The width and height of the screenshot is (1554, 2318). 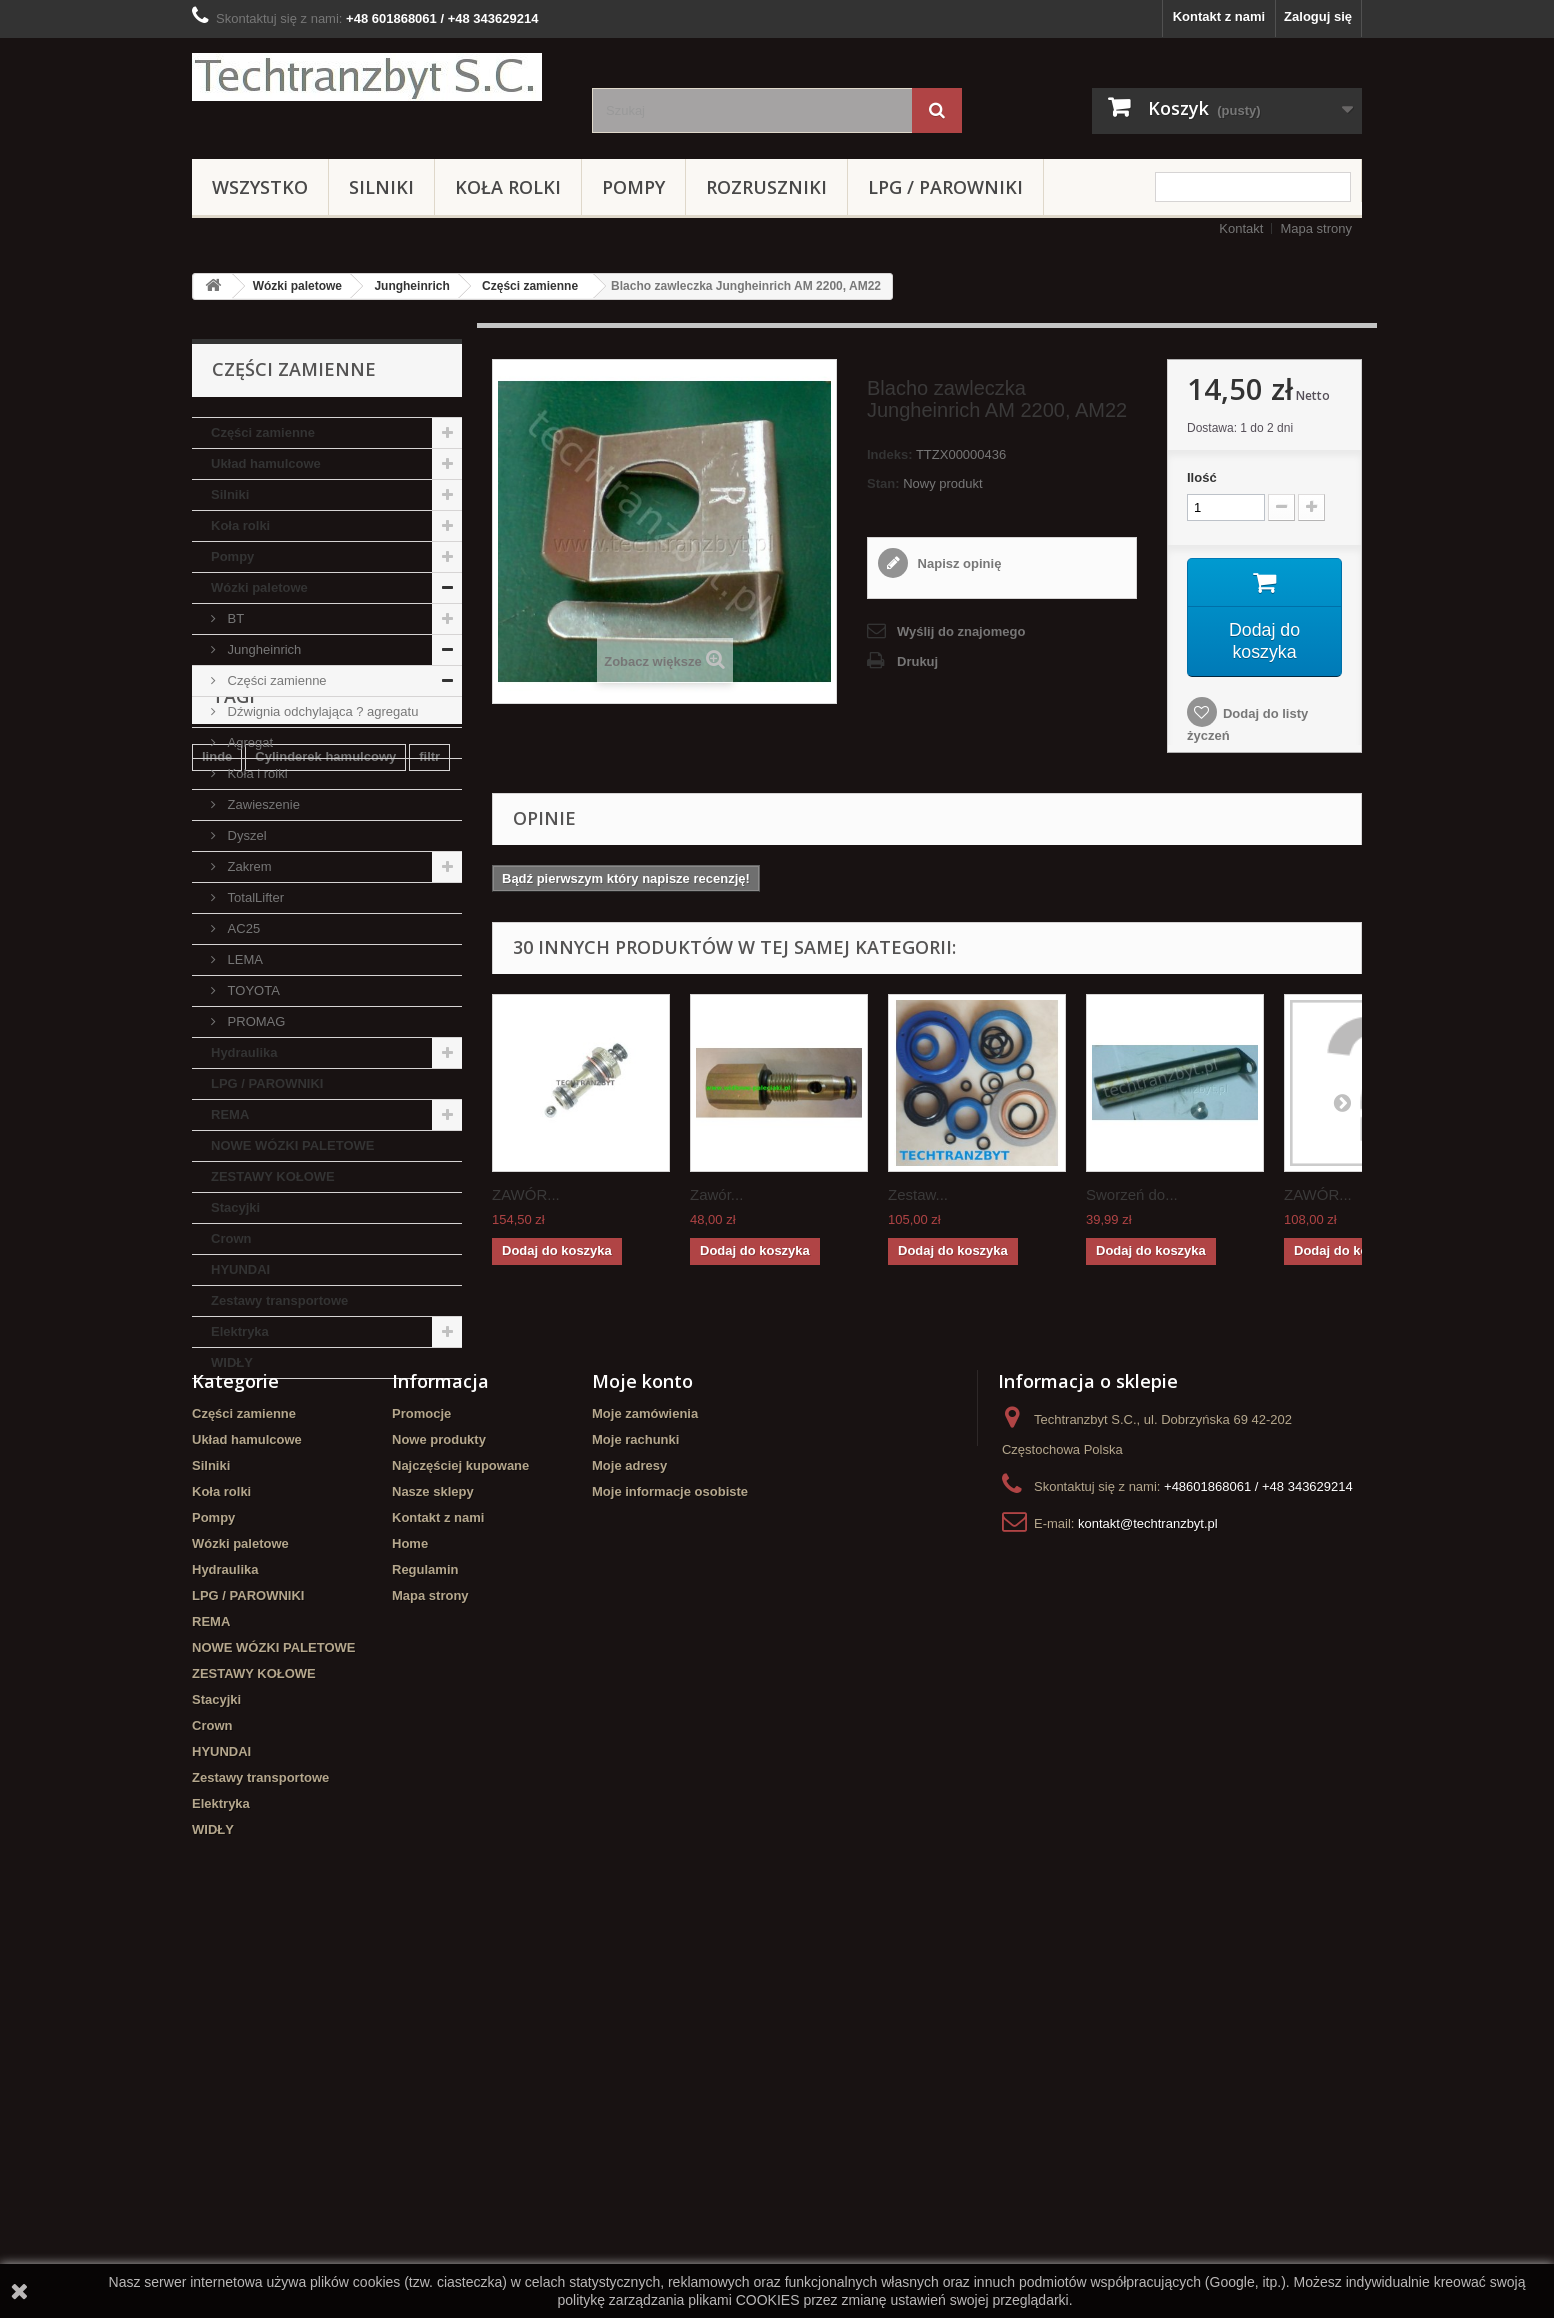 I want to click on Stacyjki, so click(x=235, y=1207).